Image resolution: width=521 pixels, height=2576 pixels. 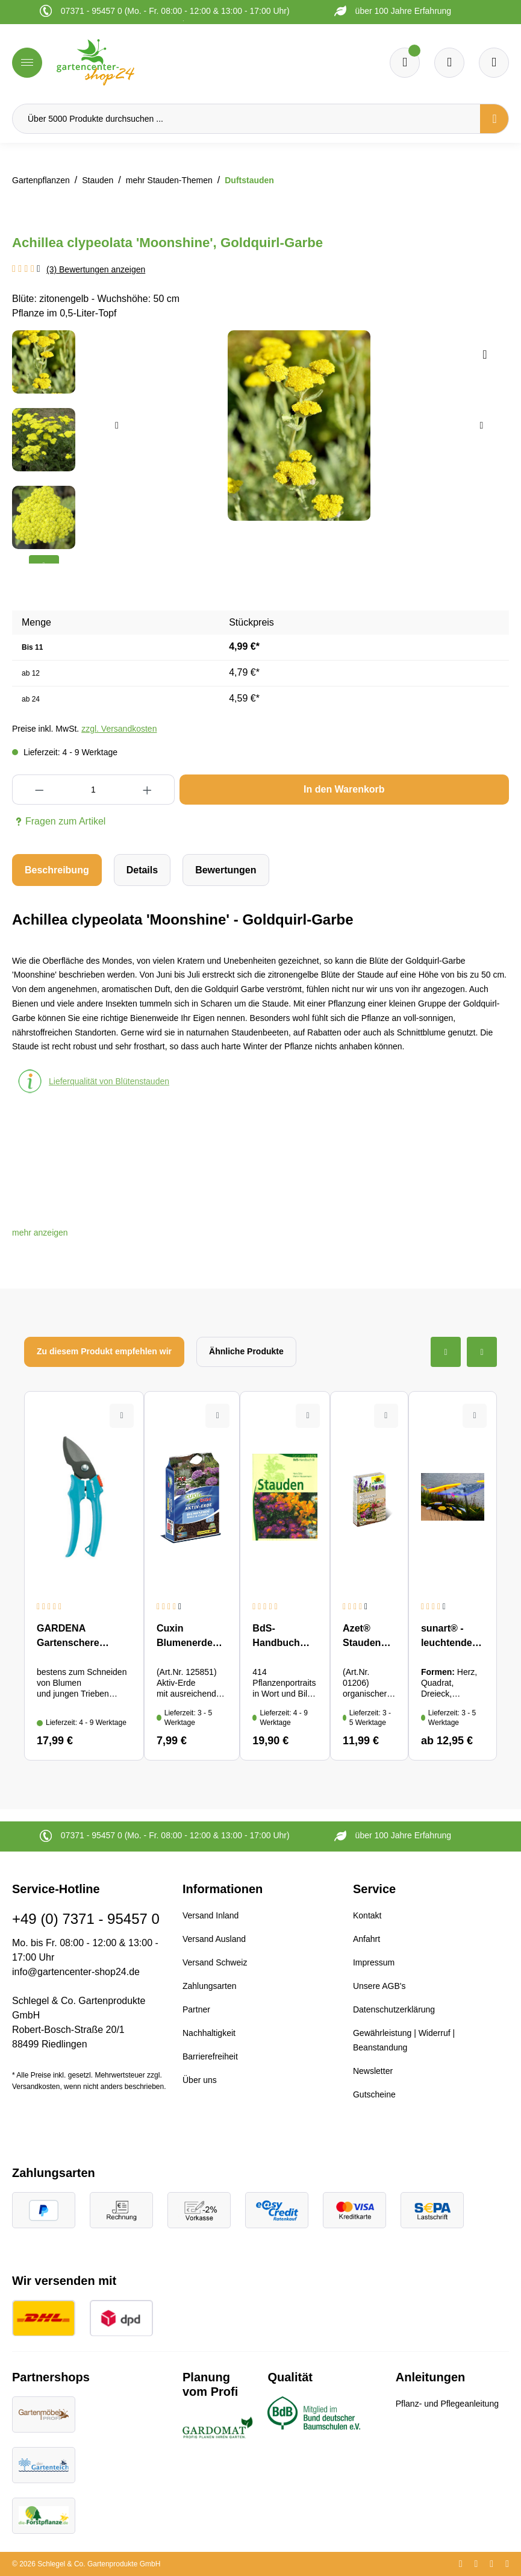 What do you see at coordinates (196, 2009) in the screenshot?
I see `Partner` at bounding box center [196, 2009].